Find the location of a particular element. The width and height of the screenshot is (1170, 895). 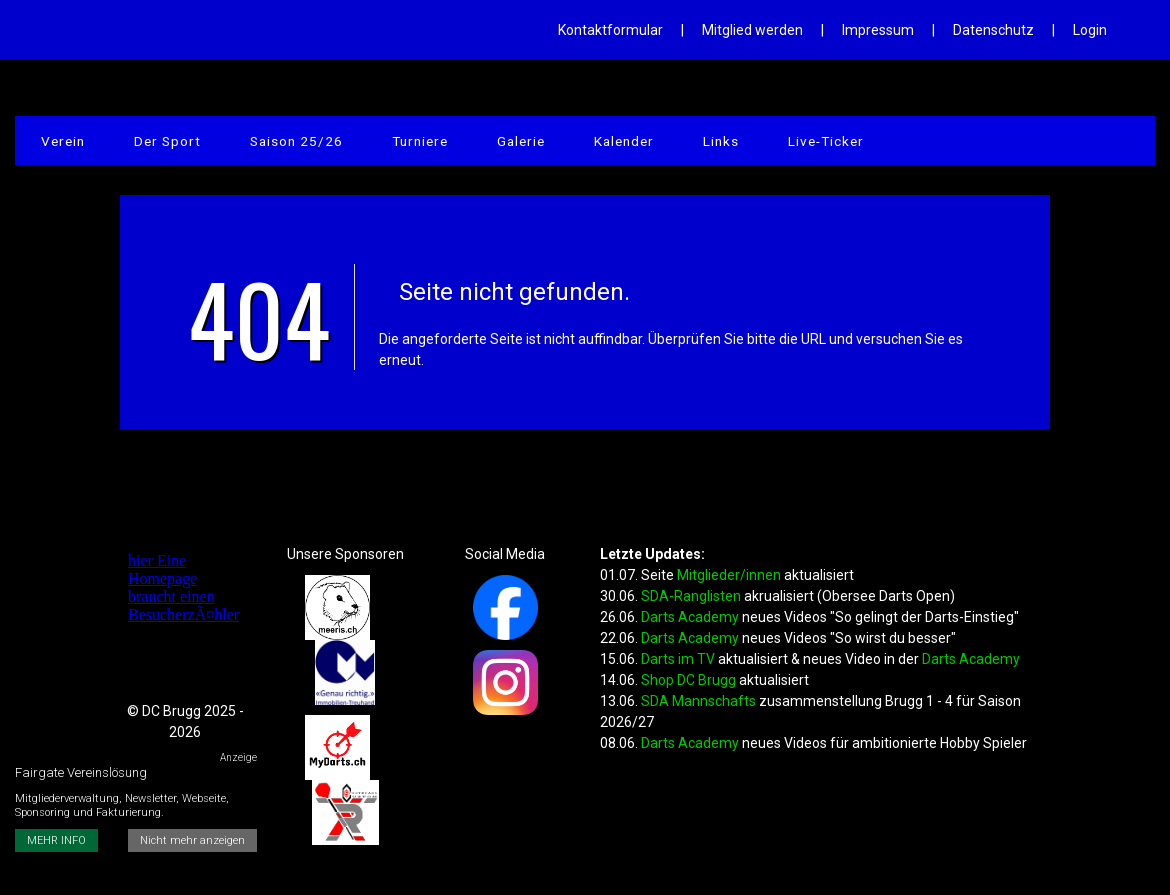

Impressum is located at coordinates (878, 30).